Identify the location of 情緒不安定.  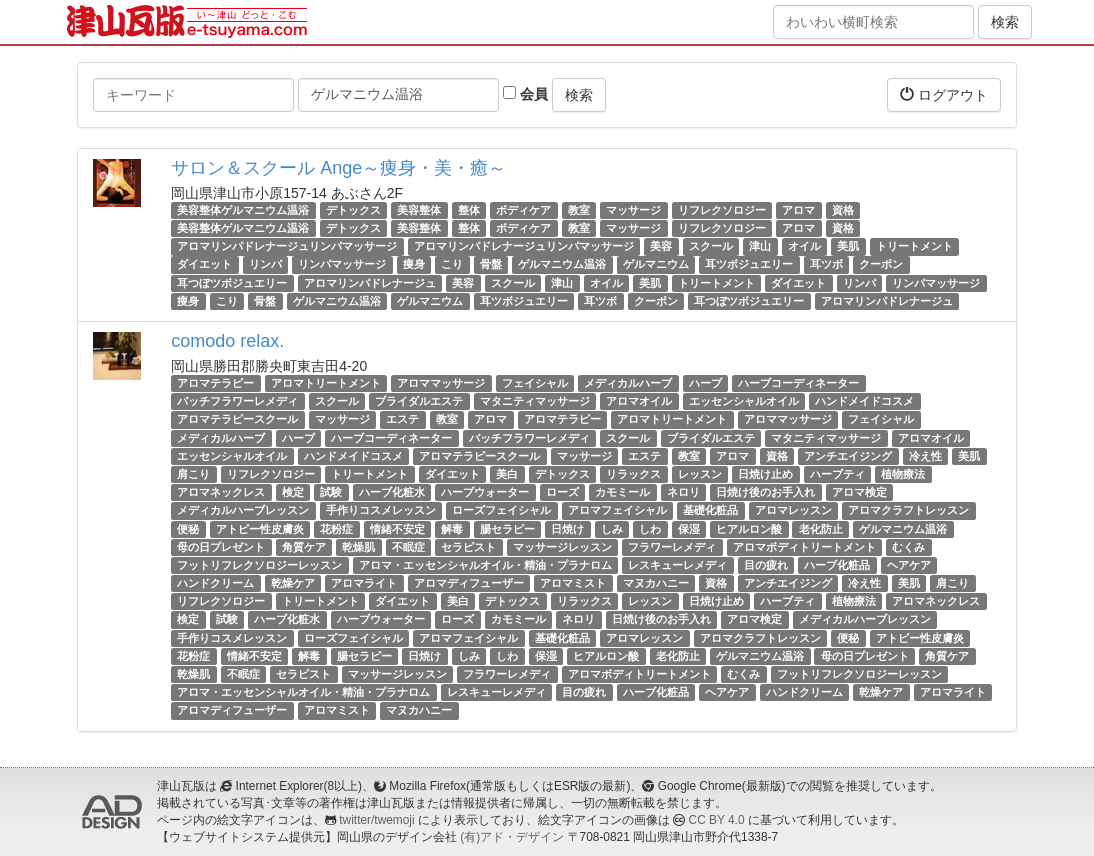
(397, 529).